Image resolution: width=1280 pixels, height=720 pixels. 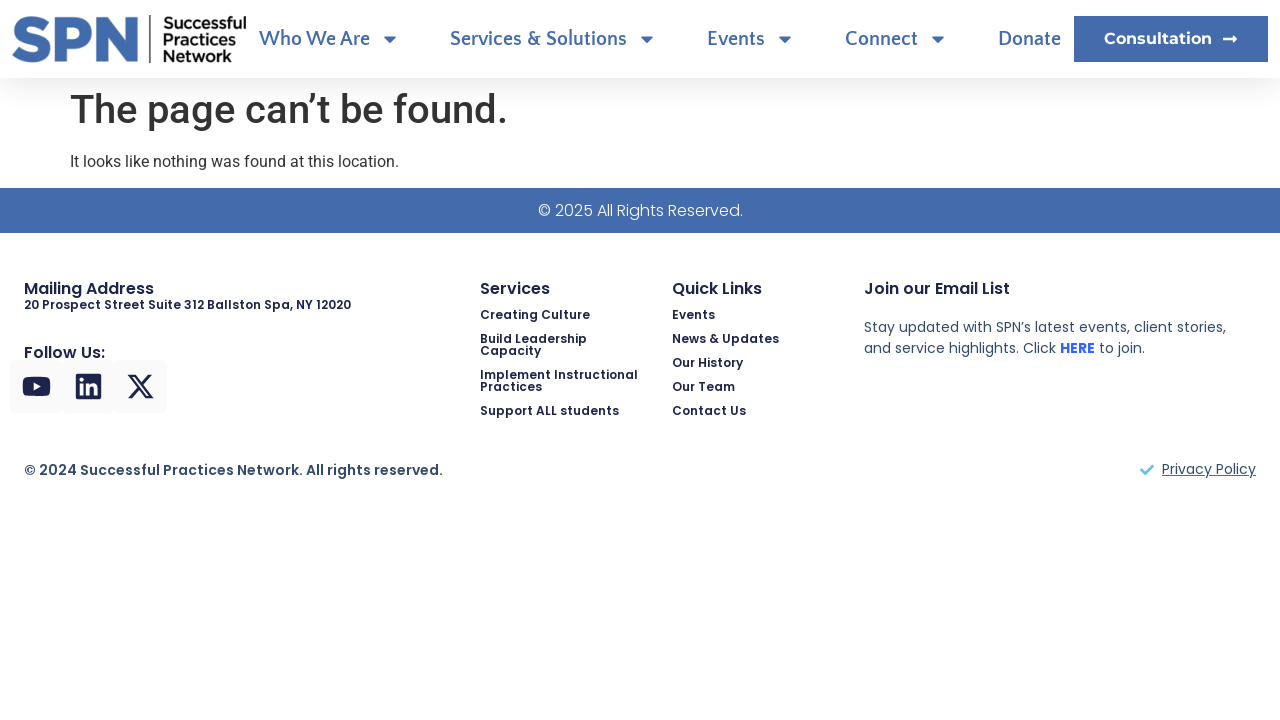 I want to click on Who We Are, so click(x=329, y=39).